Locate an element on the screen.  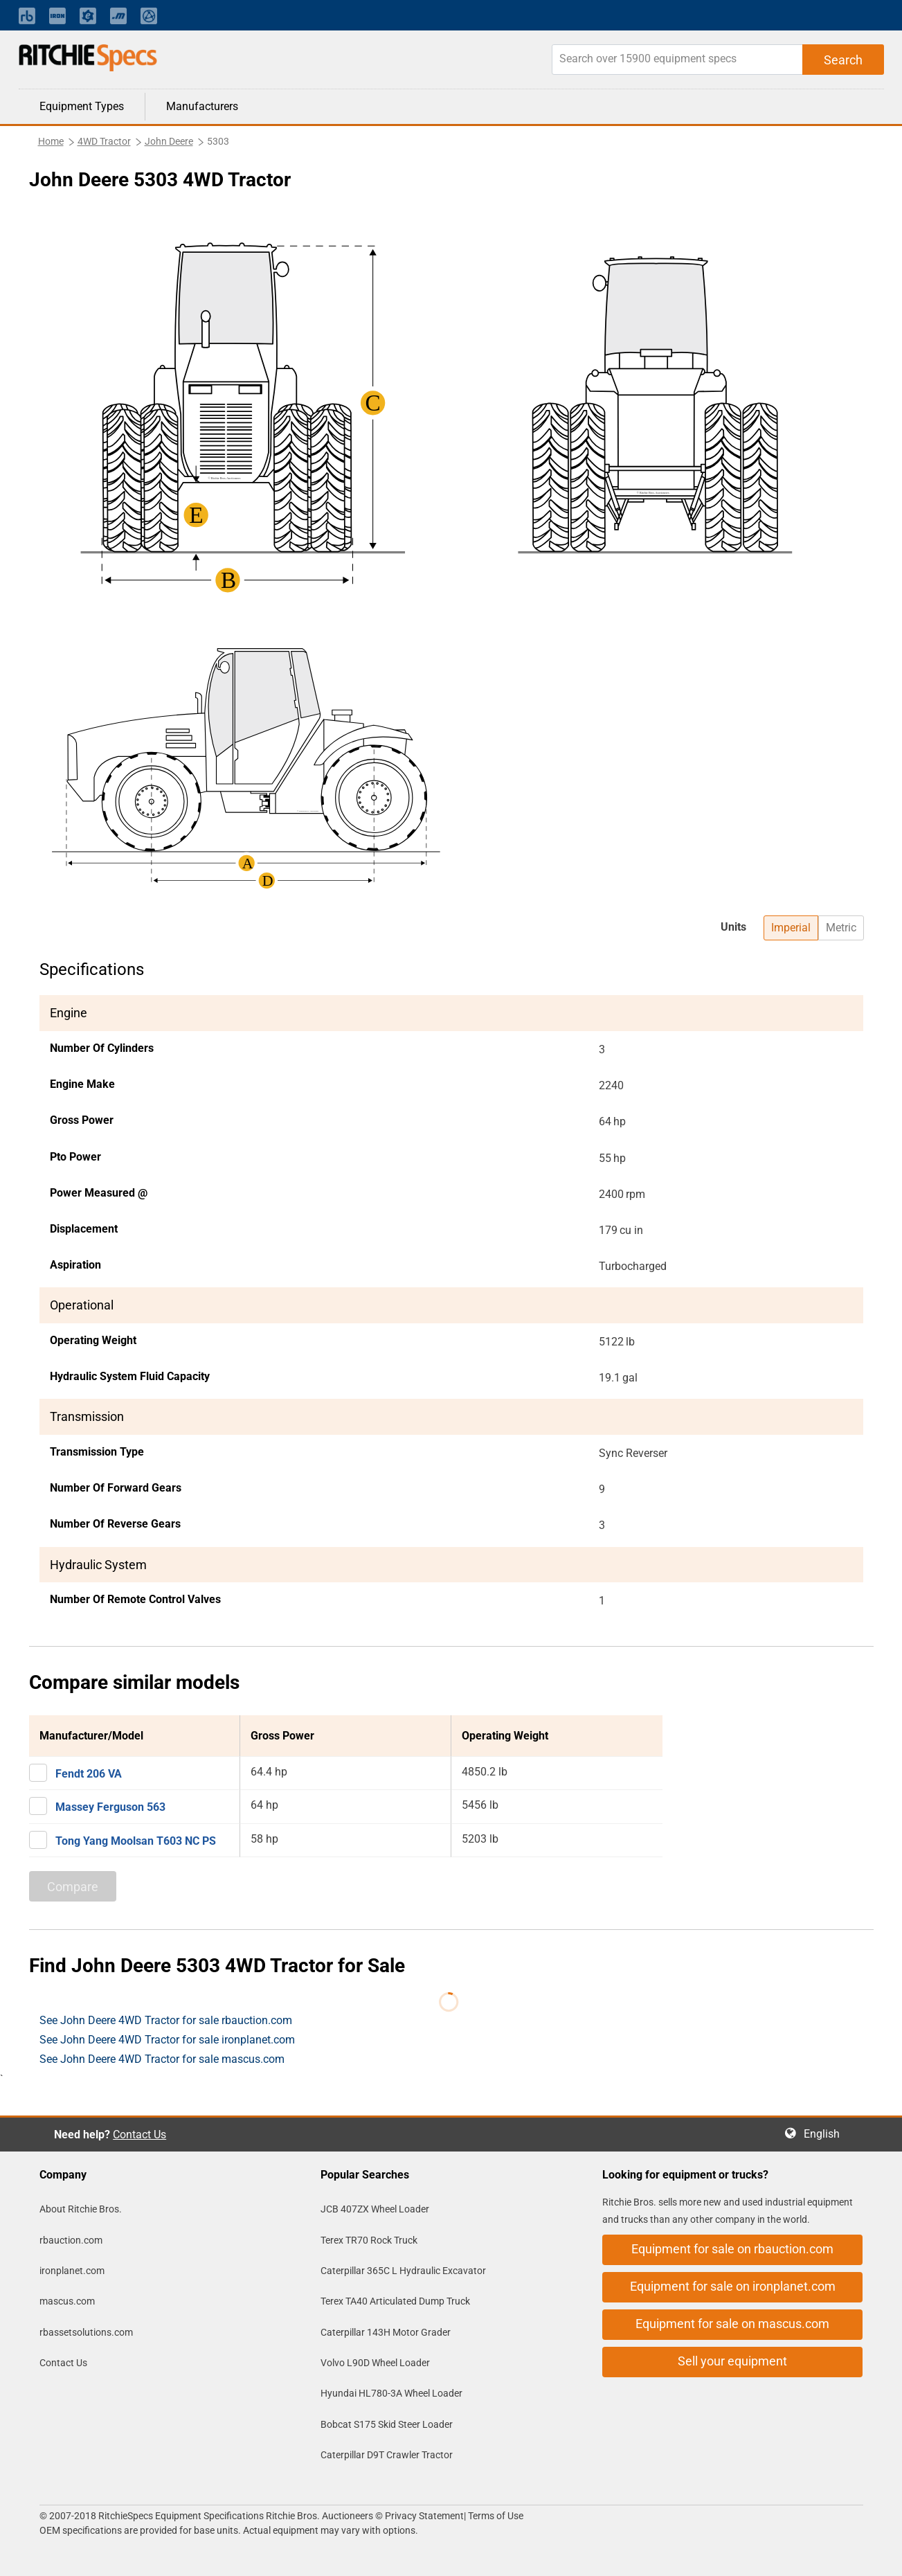
Equipment Types is located at coordinates (81, 106).